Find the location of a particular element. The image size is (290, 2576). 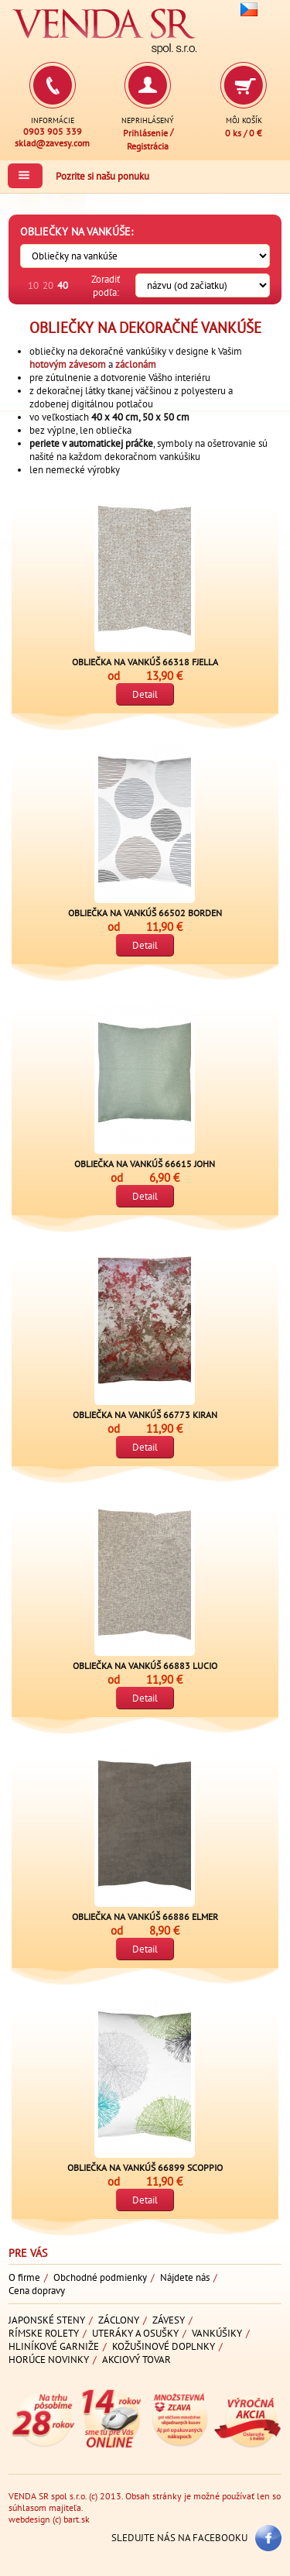

Nájdete nás is located at coordinates (185, 2277).